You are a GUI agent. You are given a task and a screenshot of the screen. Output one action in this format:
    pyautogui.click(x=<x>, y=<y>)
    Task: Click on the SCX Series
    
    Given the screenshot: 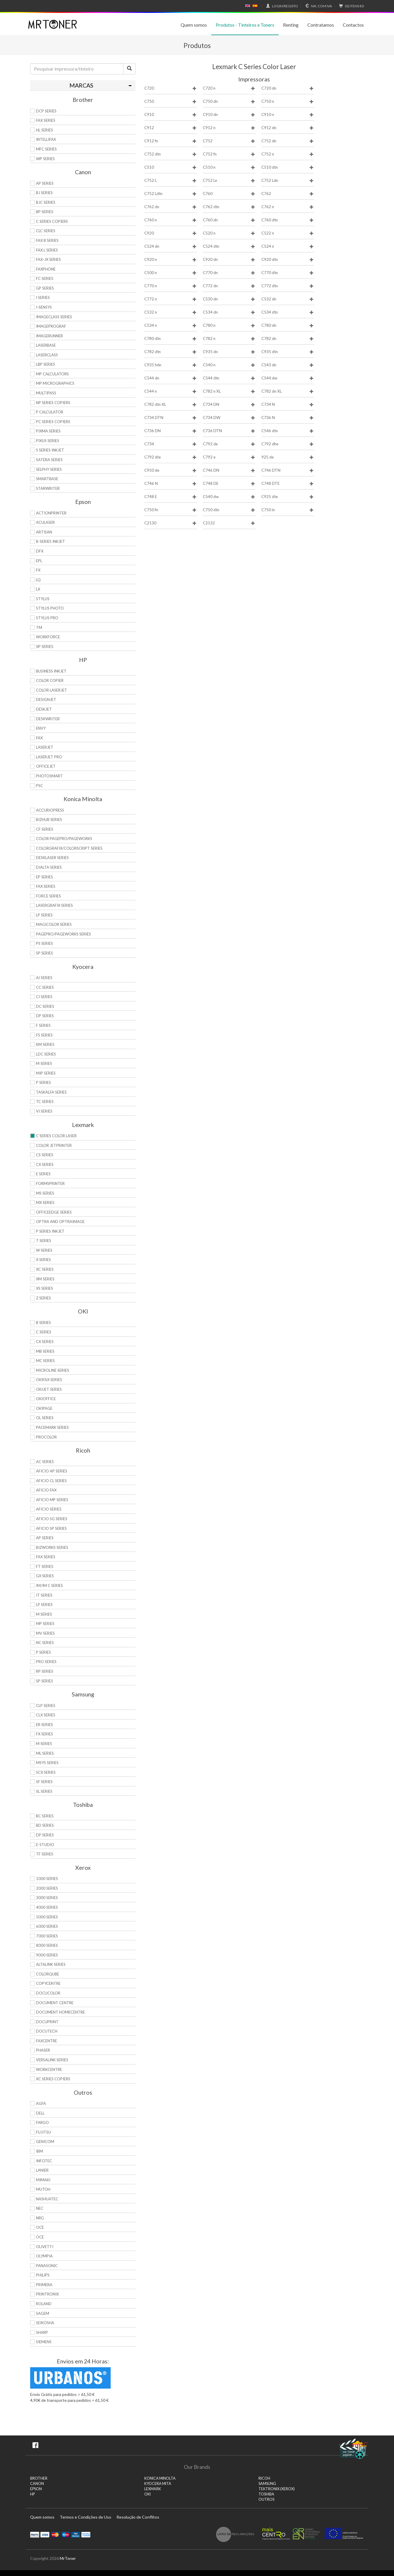 What is the action you would take?
    pyautogui.click(x=46, y=1772)
    